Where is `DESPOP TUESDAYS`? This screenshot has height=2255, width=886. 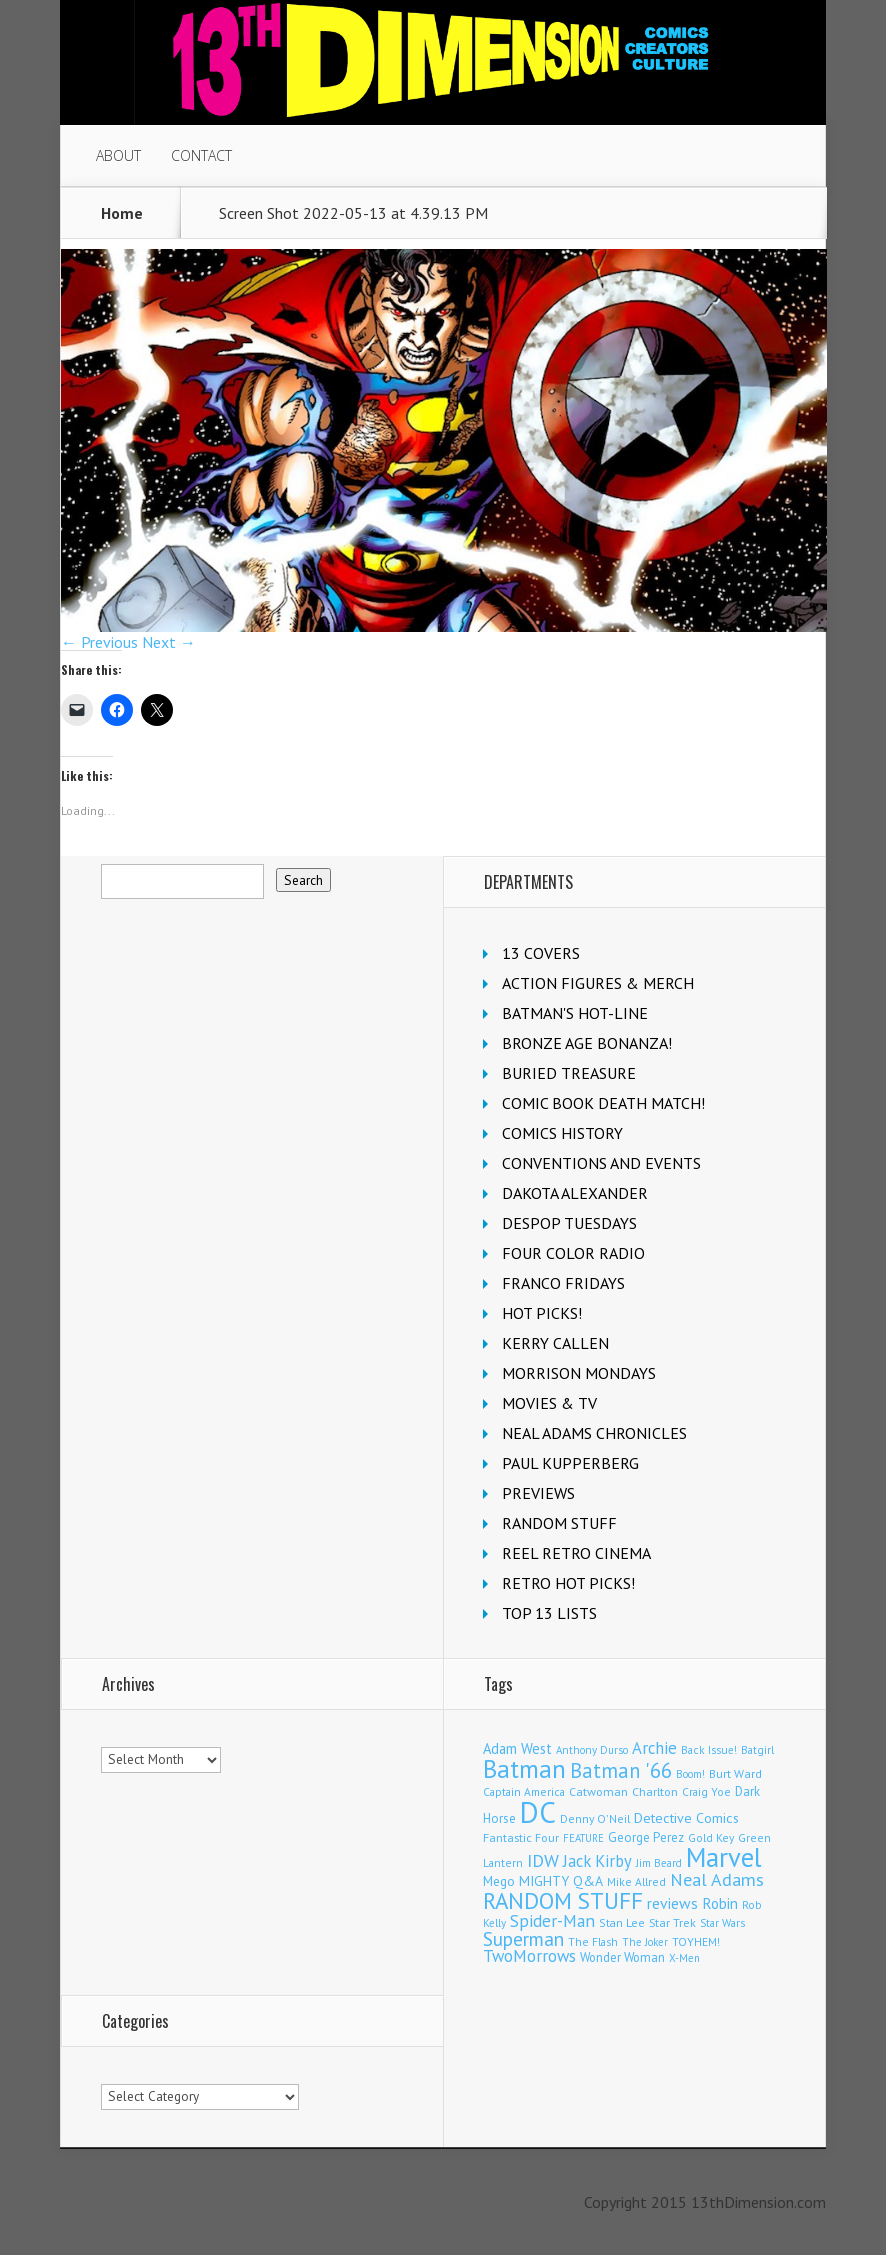 DESPOP TUESDAYS is located at coordinates (569, 1223).